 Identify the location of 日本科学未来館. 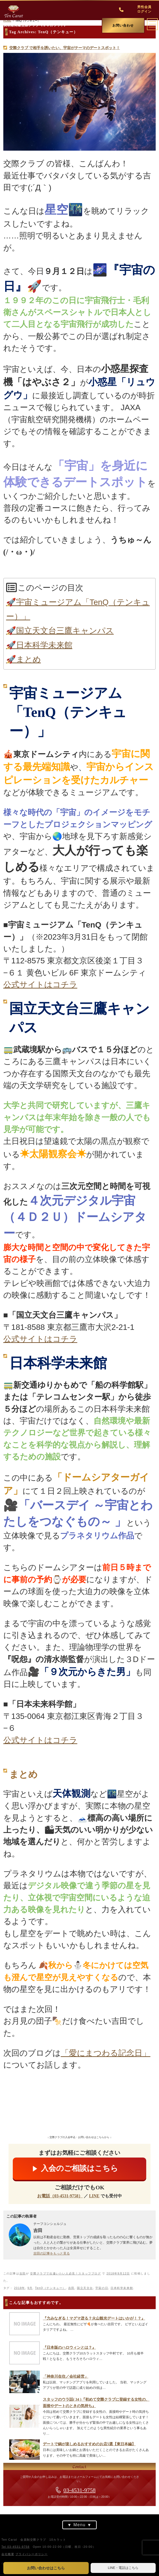
(121, 2288).